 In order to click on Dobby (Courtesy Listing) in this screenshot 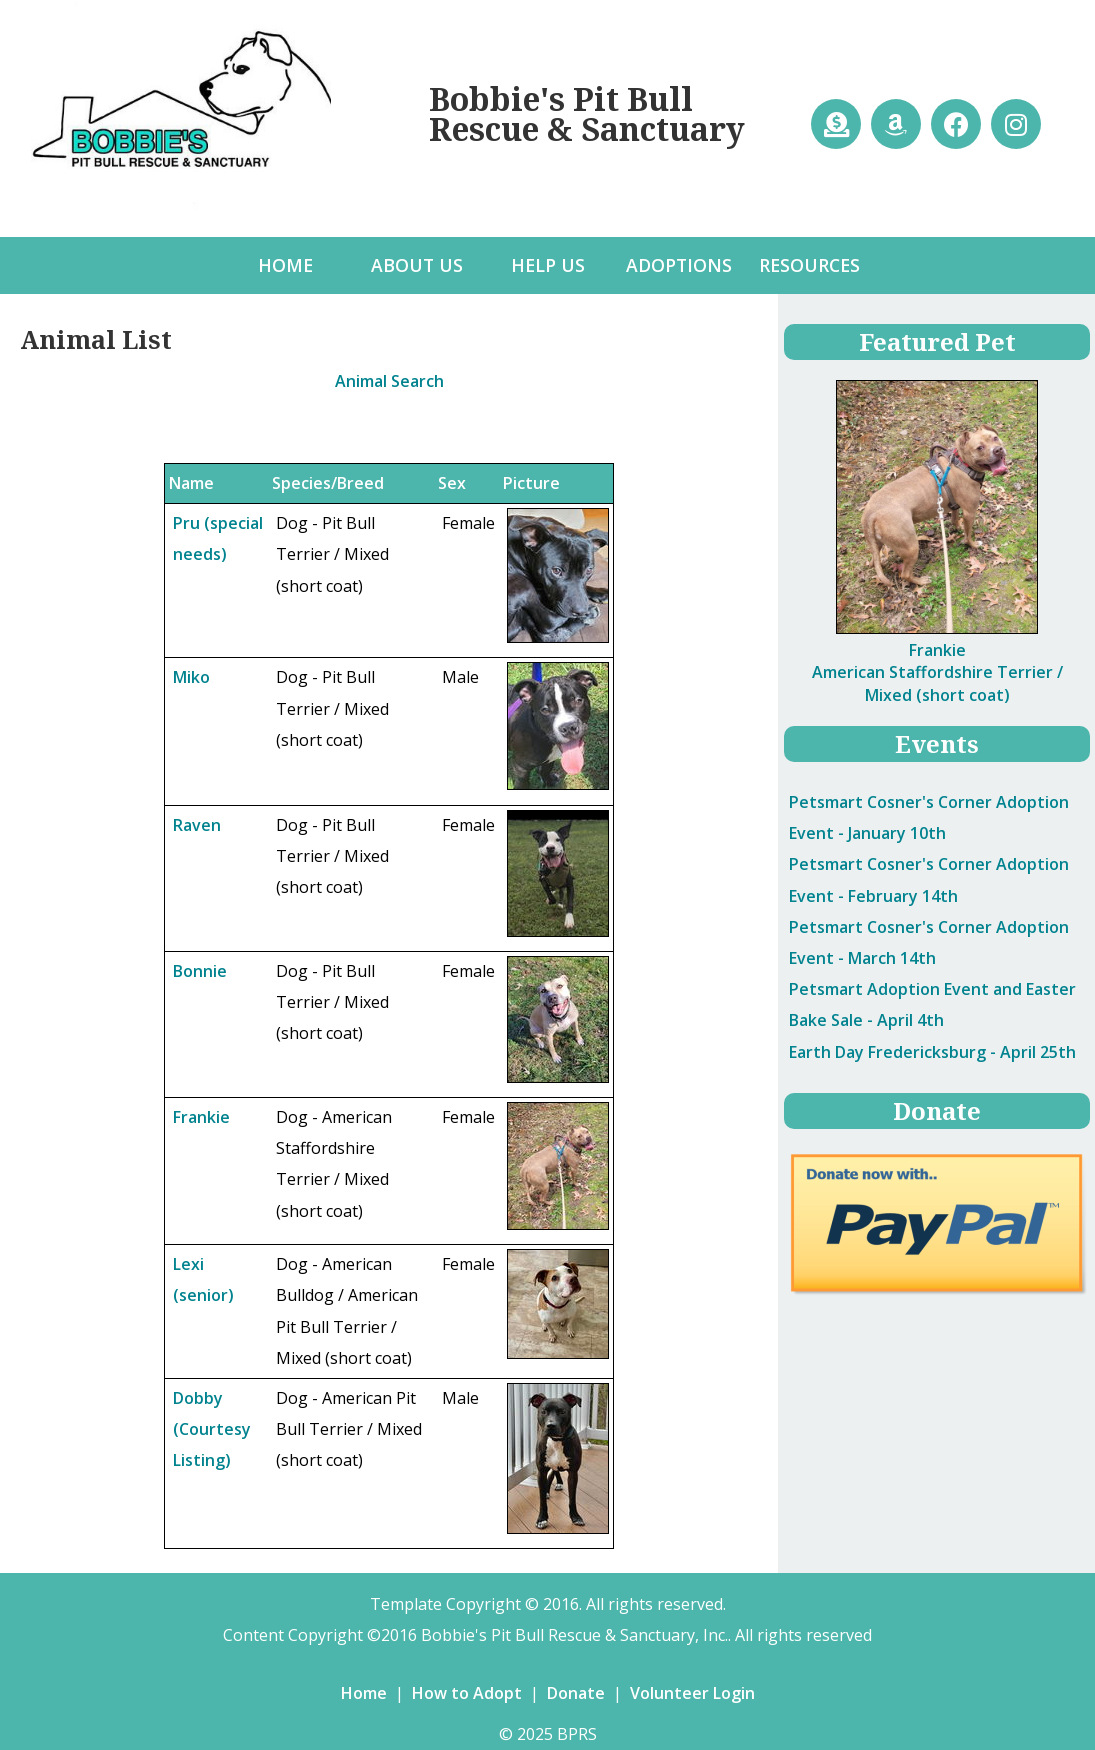, I will do `click(212, 1429)`.